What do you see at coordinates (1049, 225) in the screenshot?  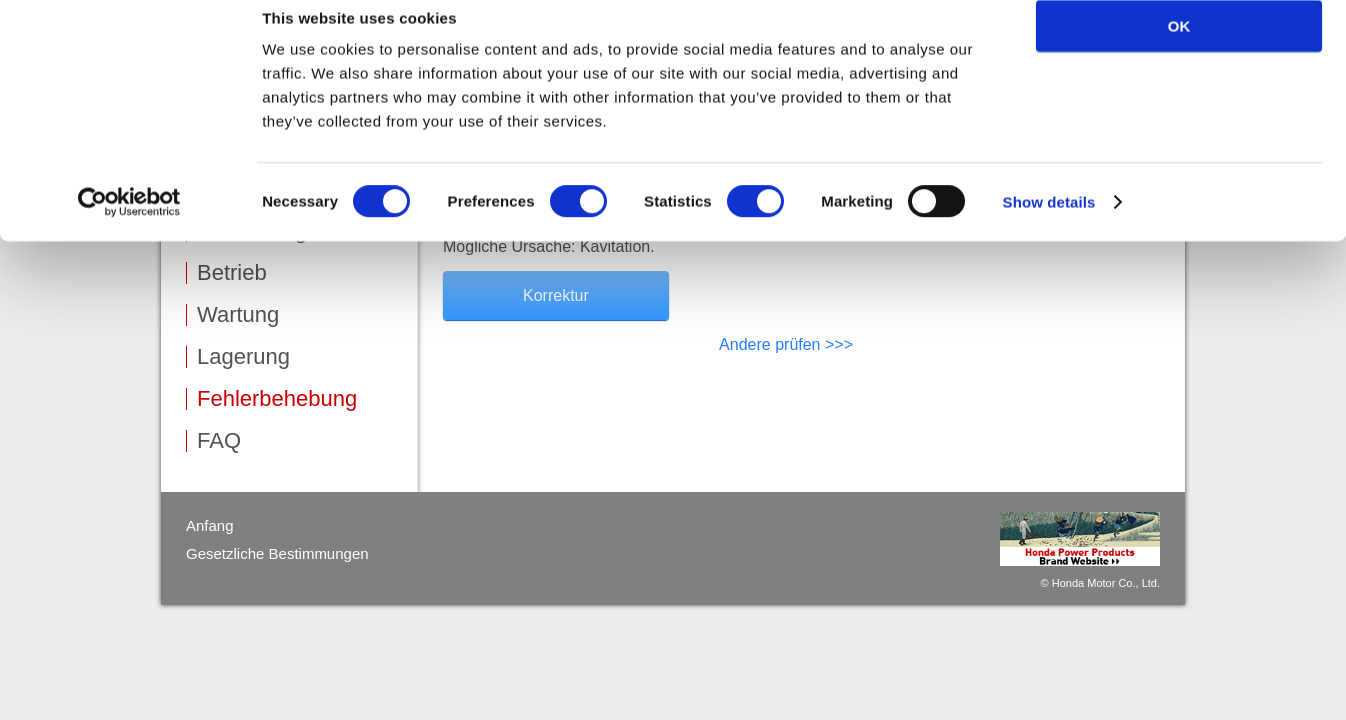 I see `Show details` at bounding box center [1049, 225].